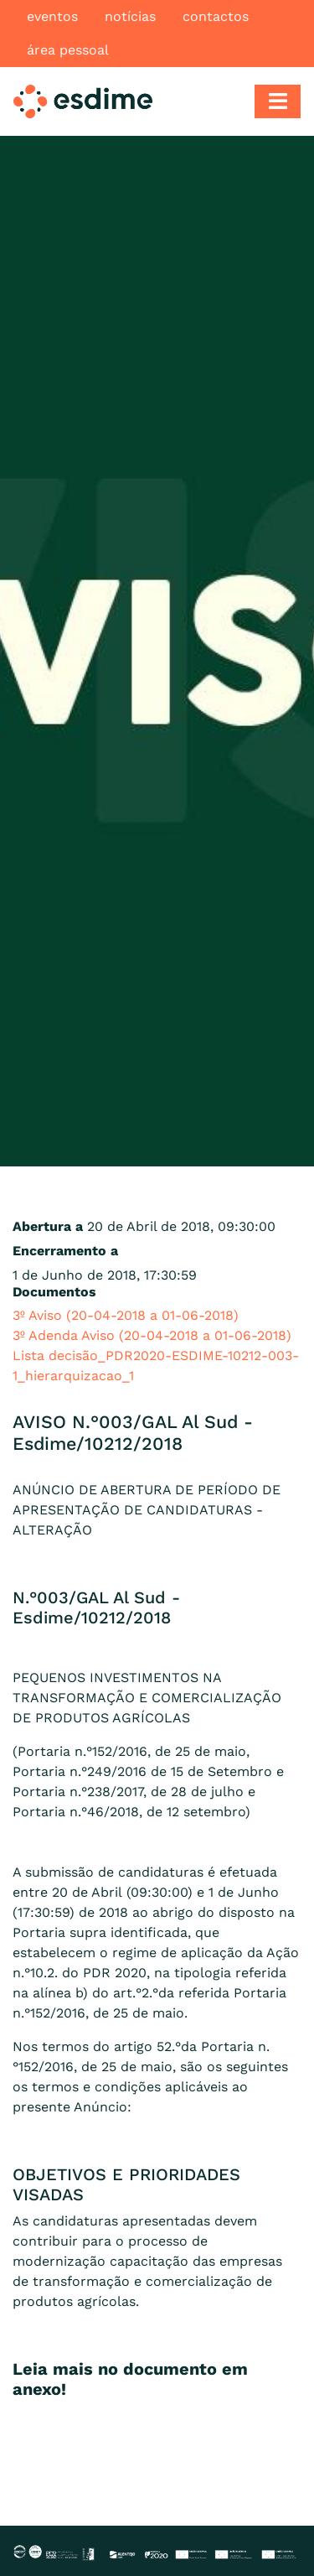 The height and width of the screenshot is (2576, 314). I want to click on Área pessoal, so click(68, 50).